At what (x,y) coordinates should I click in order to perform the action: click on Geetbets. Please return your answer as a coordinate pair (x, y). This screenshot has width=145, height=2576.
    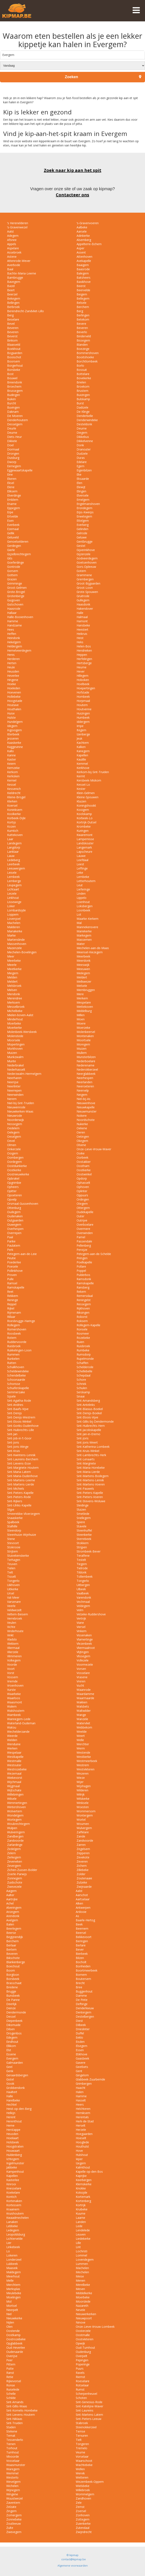
    Looking at the image, I should click on (82, 2067).